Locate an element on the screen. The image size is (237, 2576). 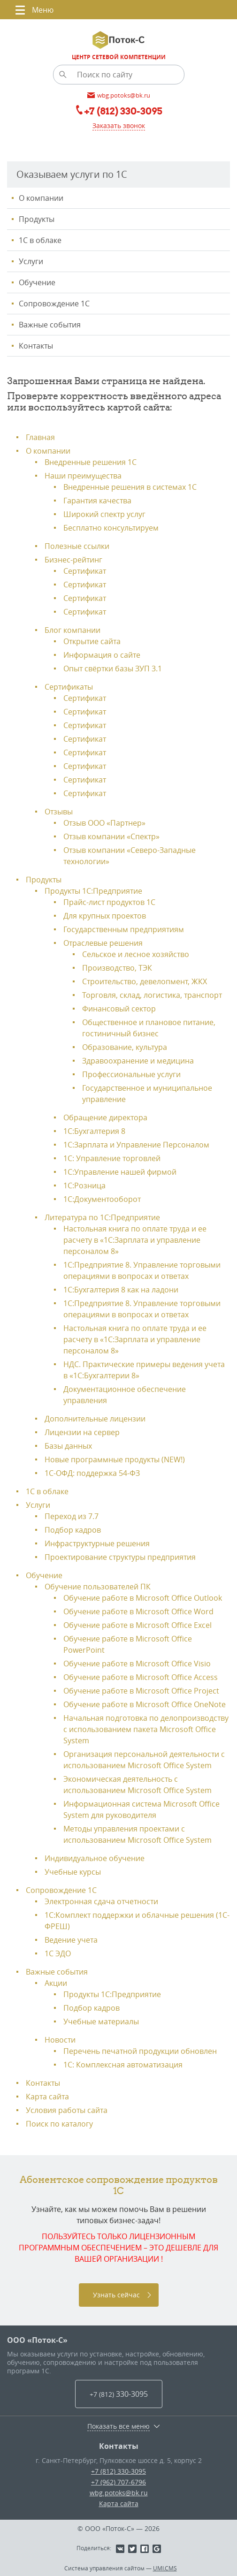
Продукты 1C:Предприятие is located at coordinates (112, 1994).